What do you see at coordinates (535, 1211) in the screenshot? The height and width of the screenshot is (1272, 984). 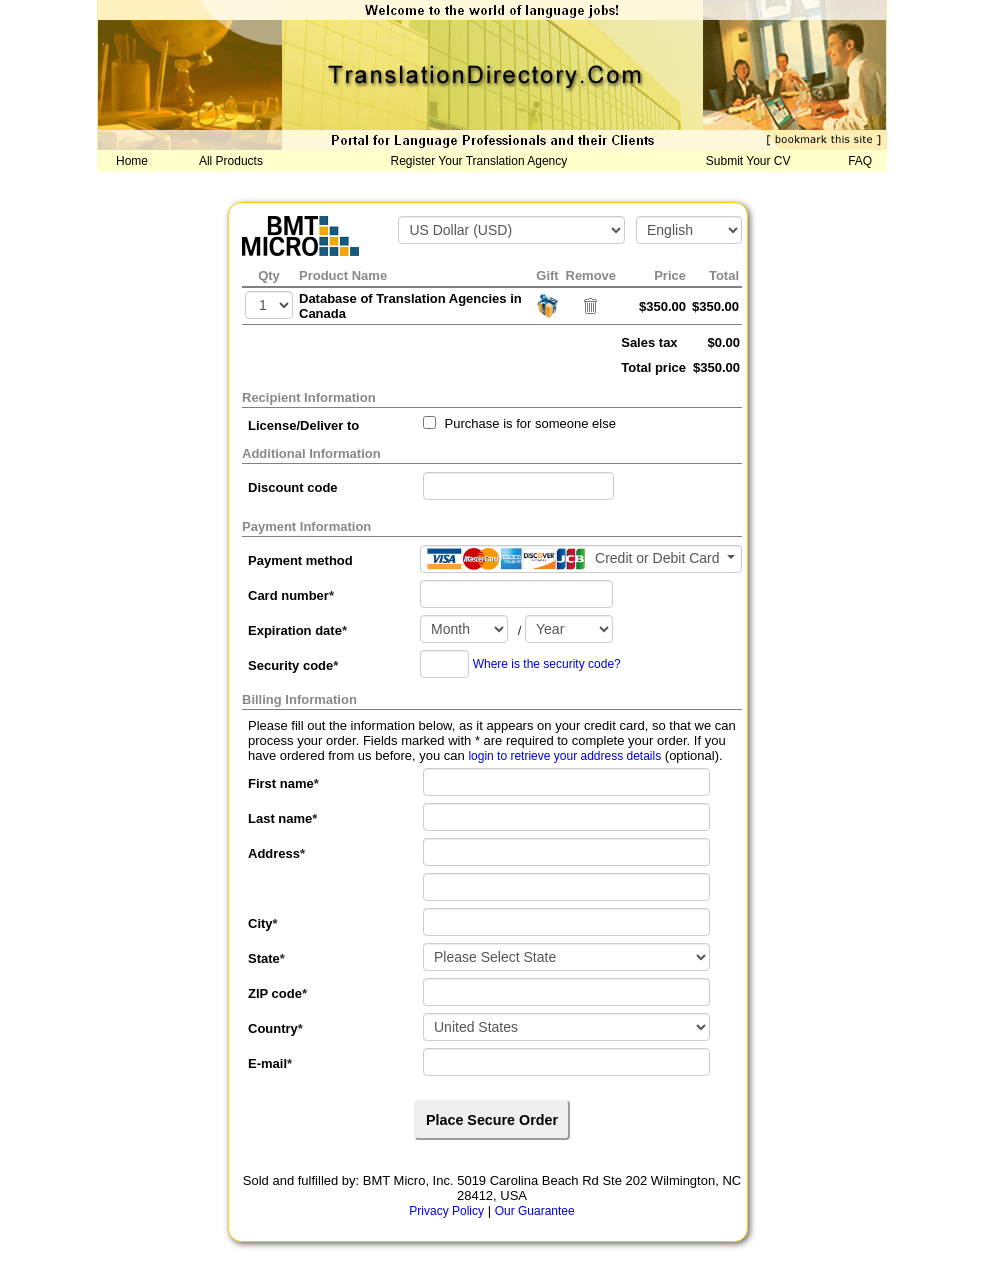 I see `Our Guarantee` at bounding box center [535, 1211].